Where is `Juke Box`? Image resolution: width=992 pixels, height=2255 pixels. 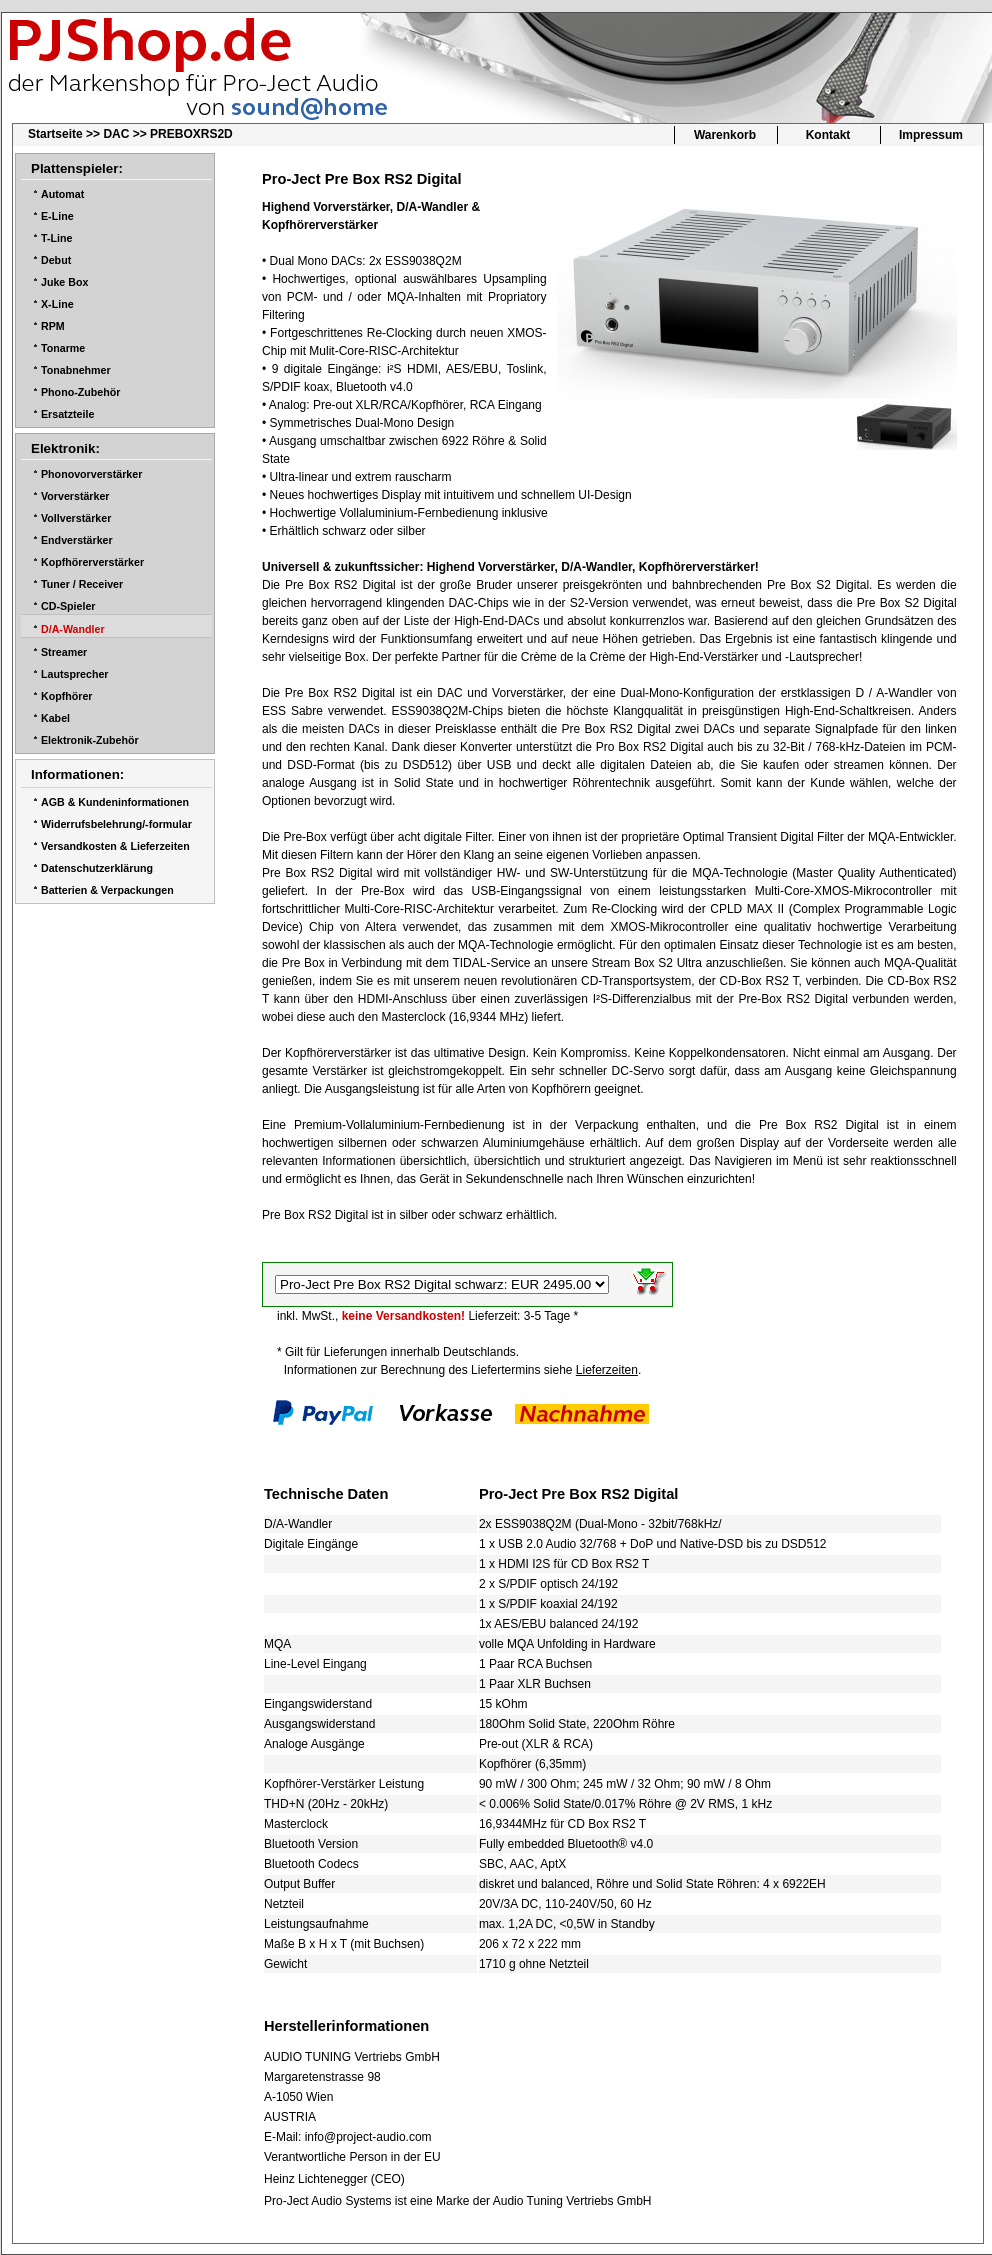
Juke Box is located at coordinates (64, 282).